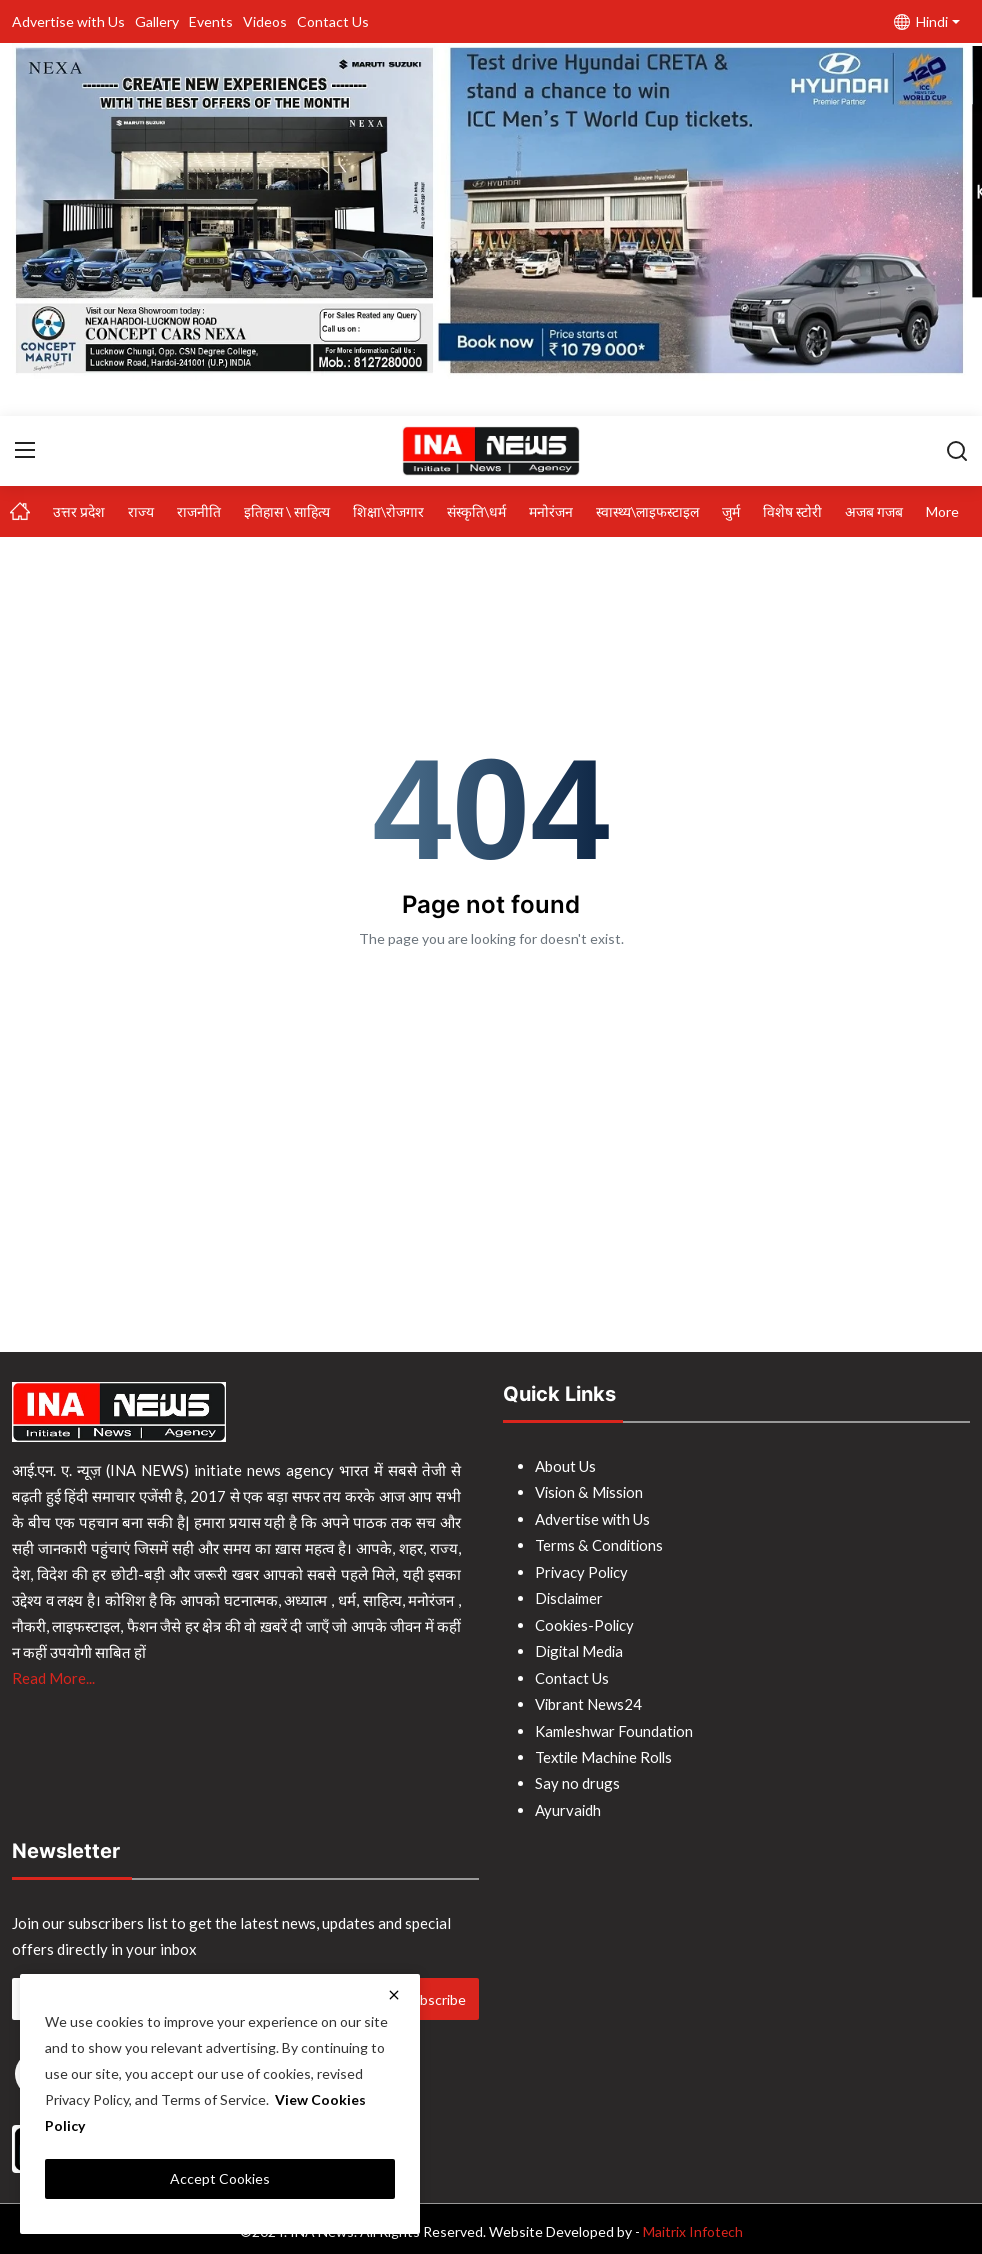  What do you see at coordinates (333, 21) in the screenshot?
I see `Contact Us` at bounding box center [333, 21].